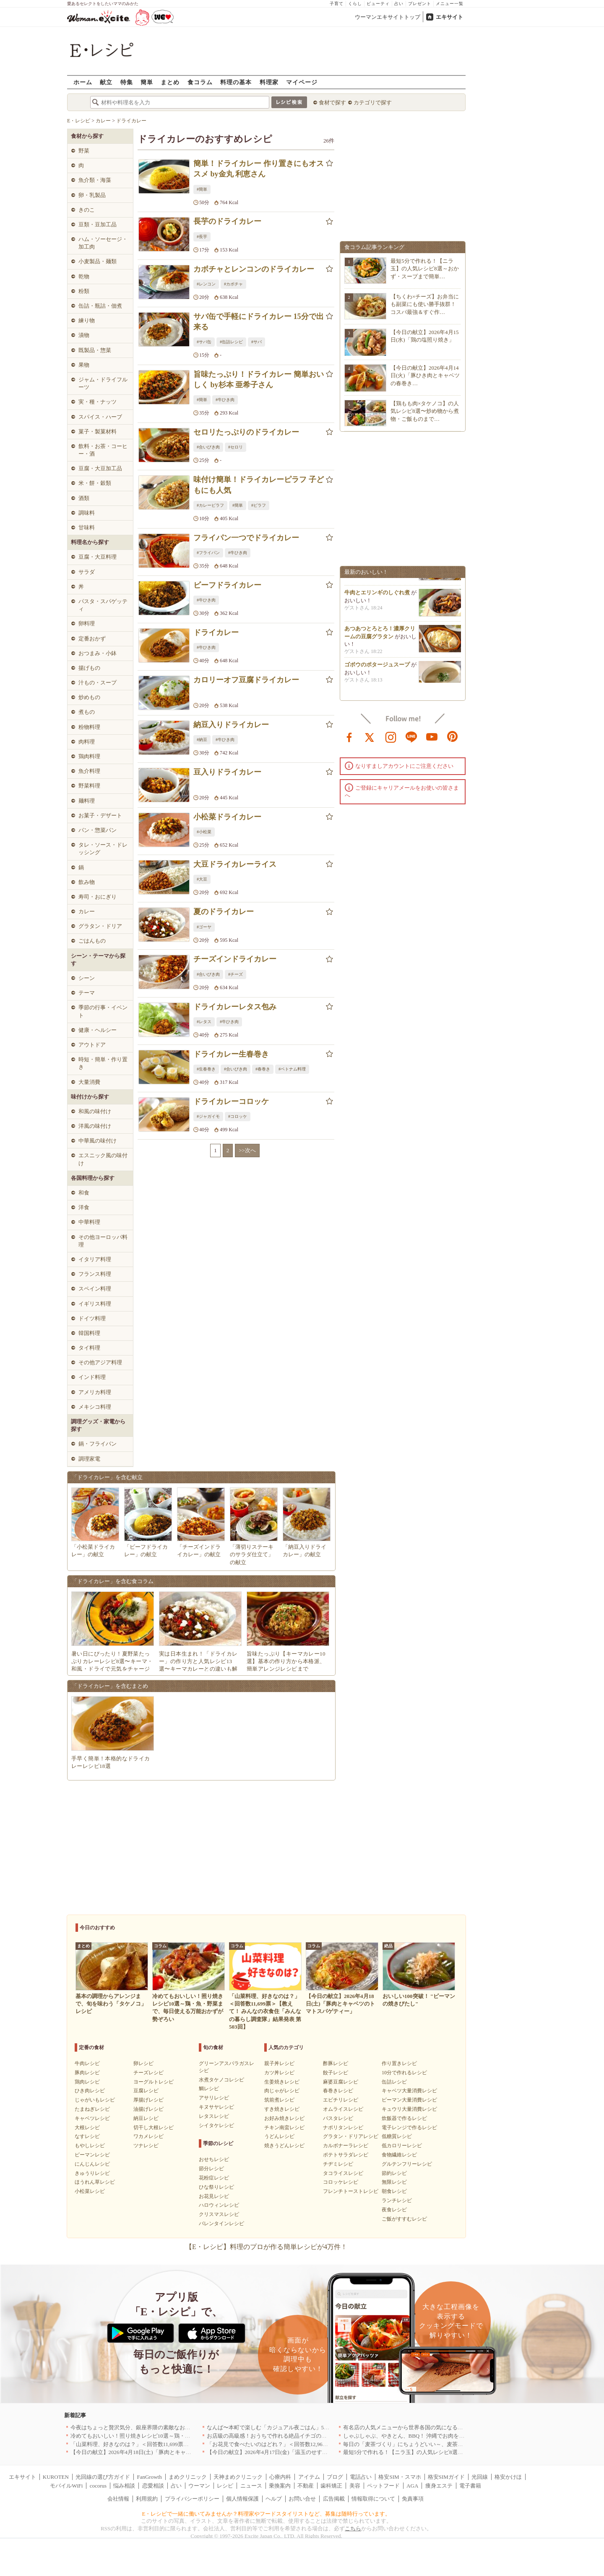  I want to click on アサリレシピ, so click(214, 2098).